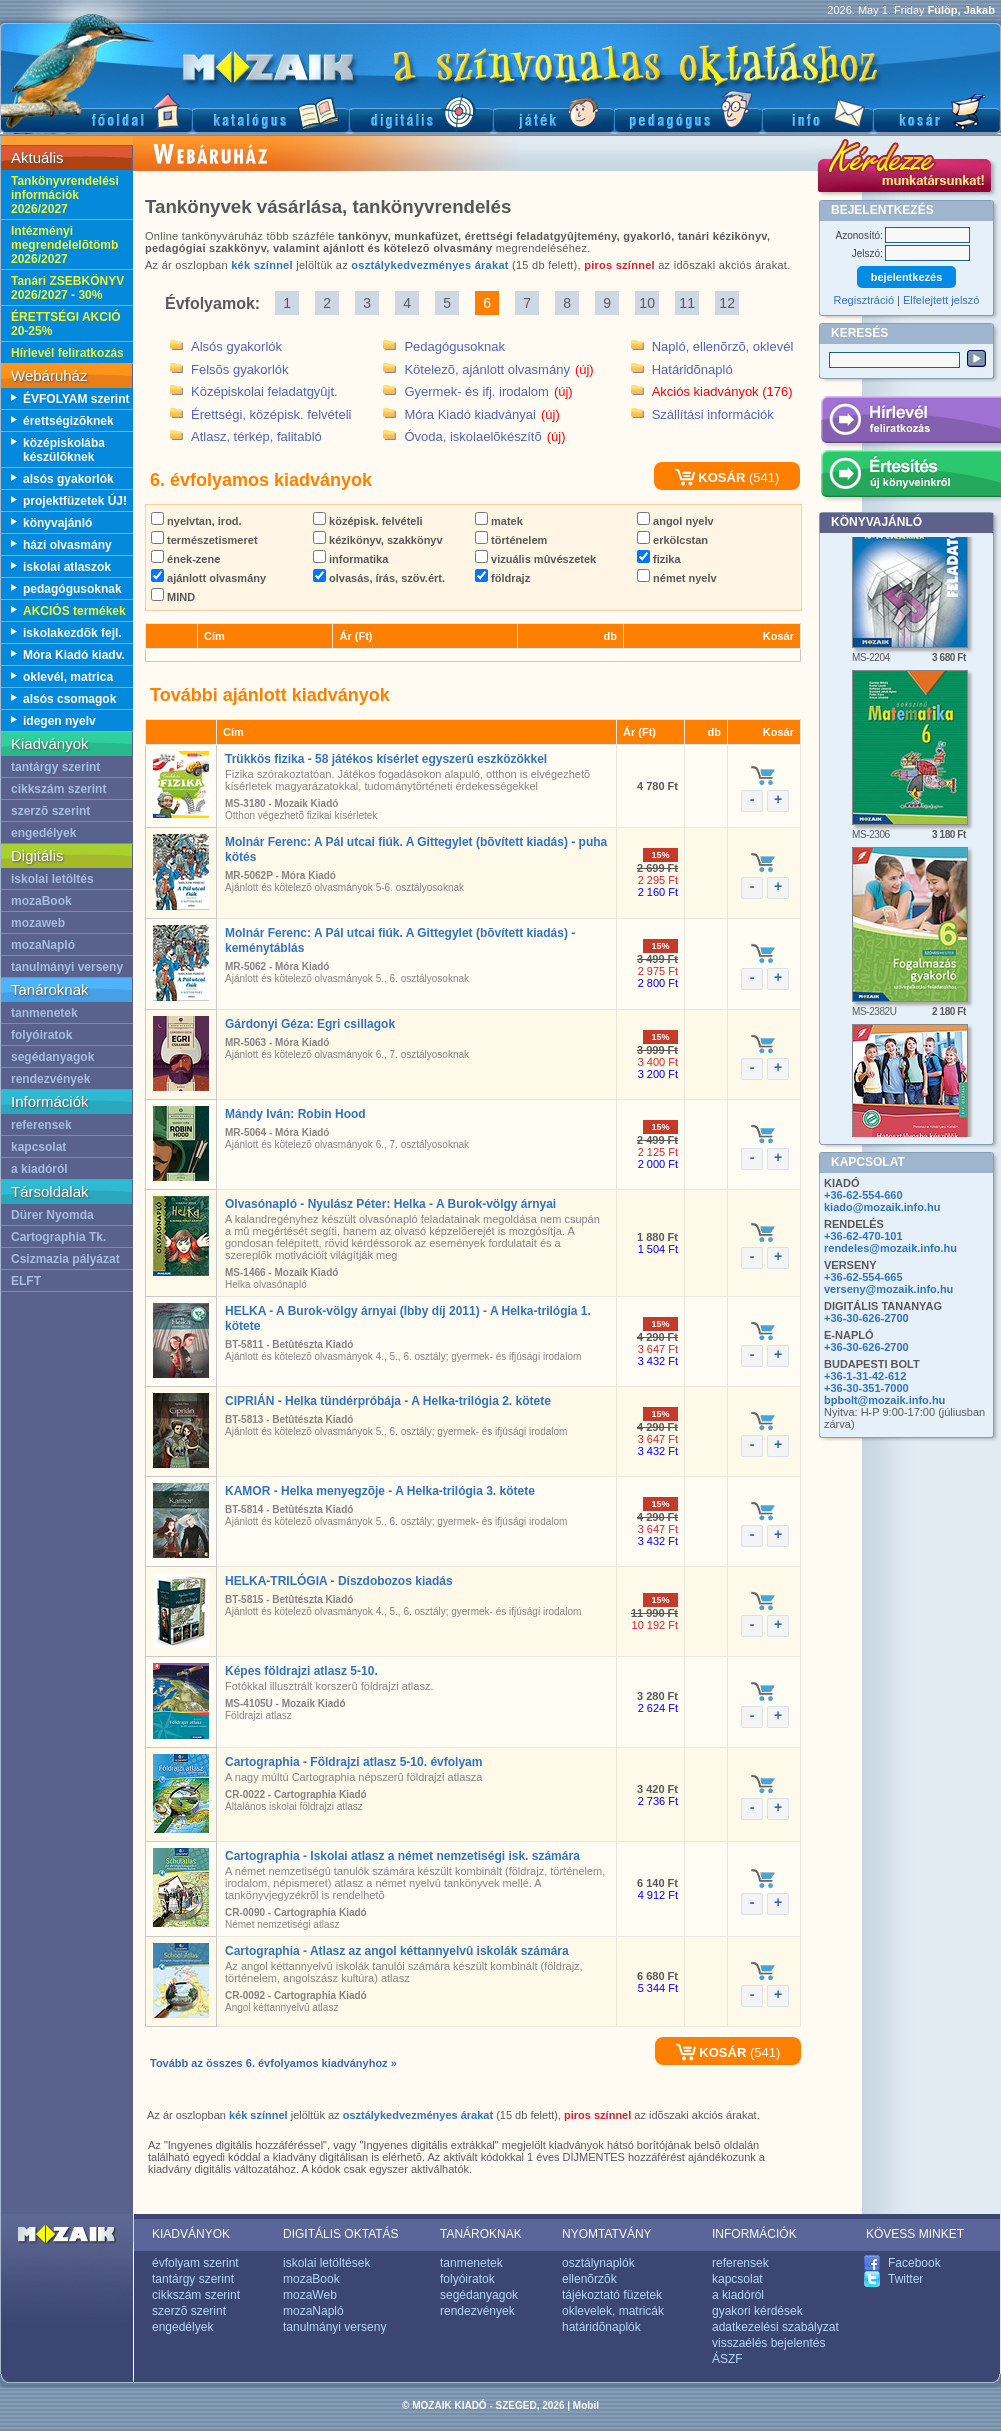 The width and height of the screenshot is (1001, 2431). I want to click on Cartographia Tk., so click(58, 1237).